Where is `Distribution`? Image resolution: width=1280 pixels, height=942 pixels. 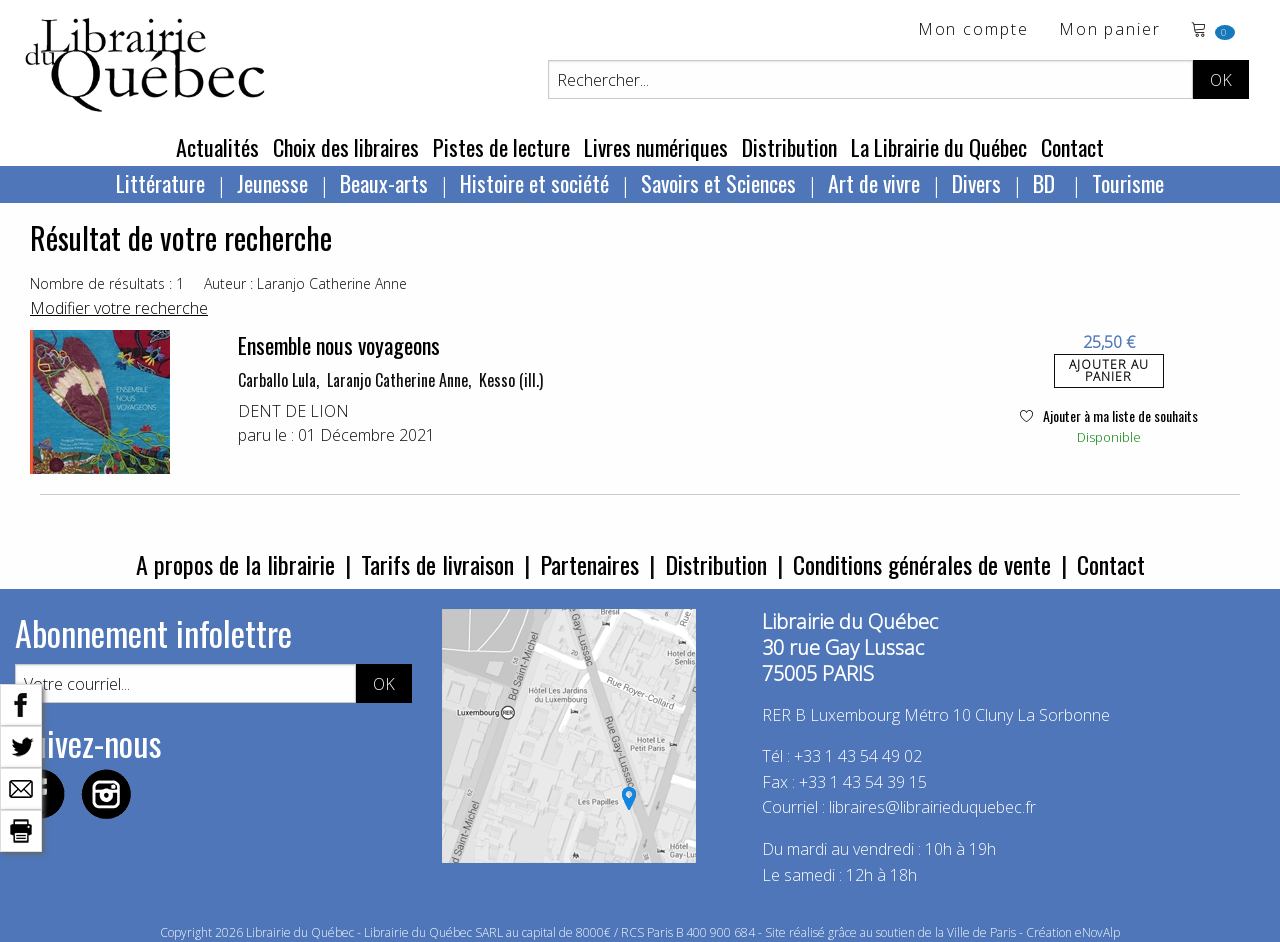
Distribution is located at coordinates (789, 147).